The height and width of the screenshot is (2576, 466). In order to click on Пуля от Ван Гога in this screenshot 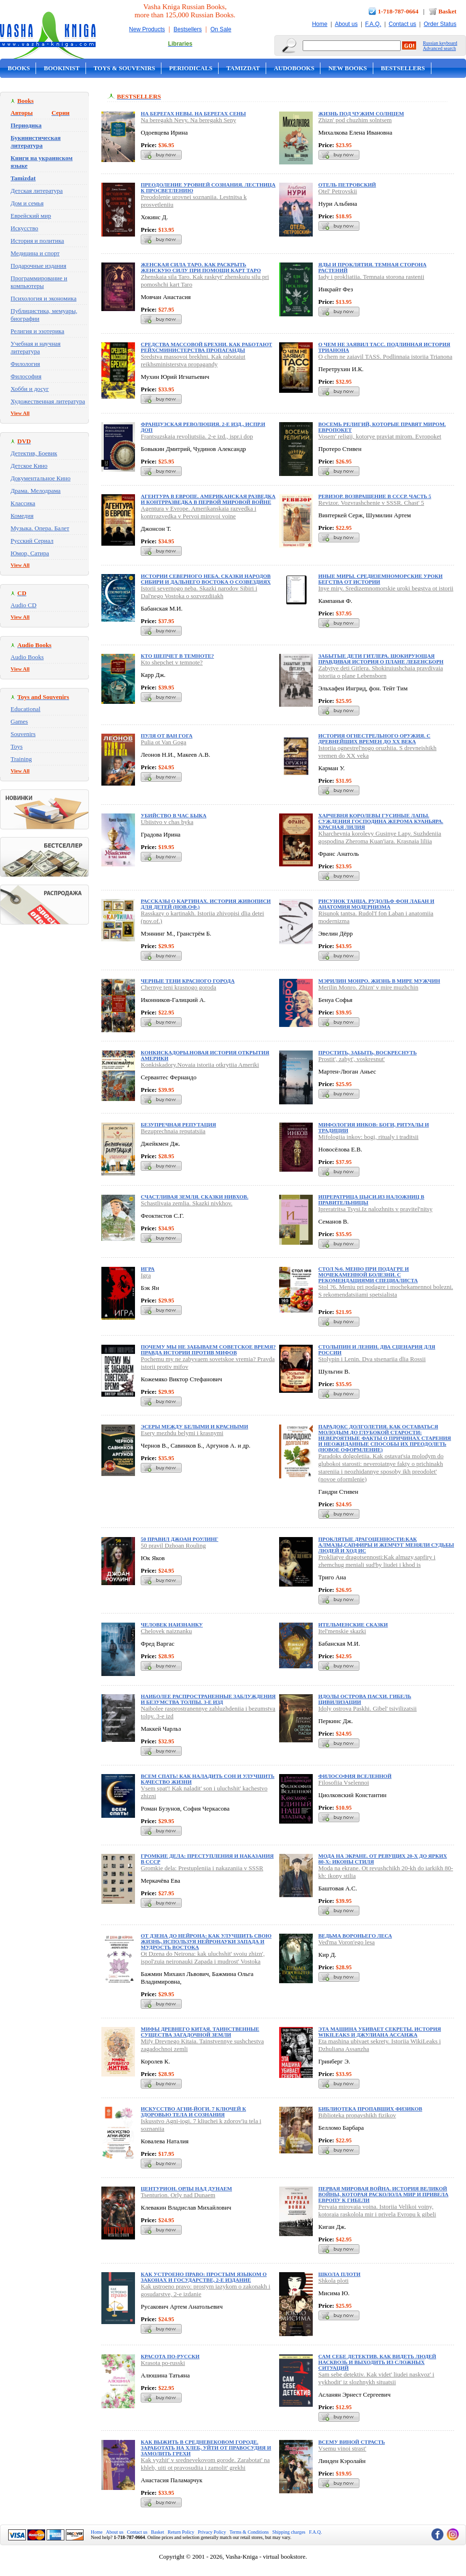, I will do `click(167, 735)`.